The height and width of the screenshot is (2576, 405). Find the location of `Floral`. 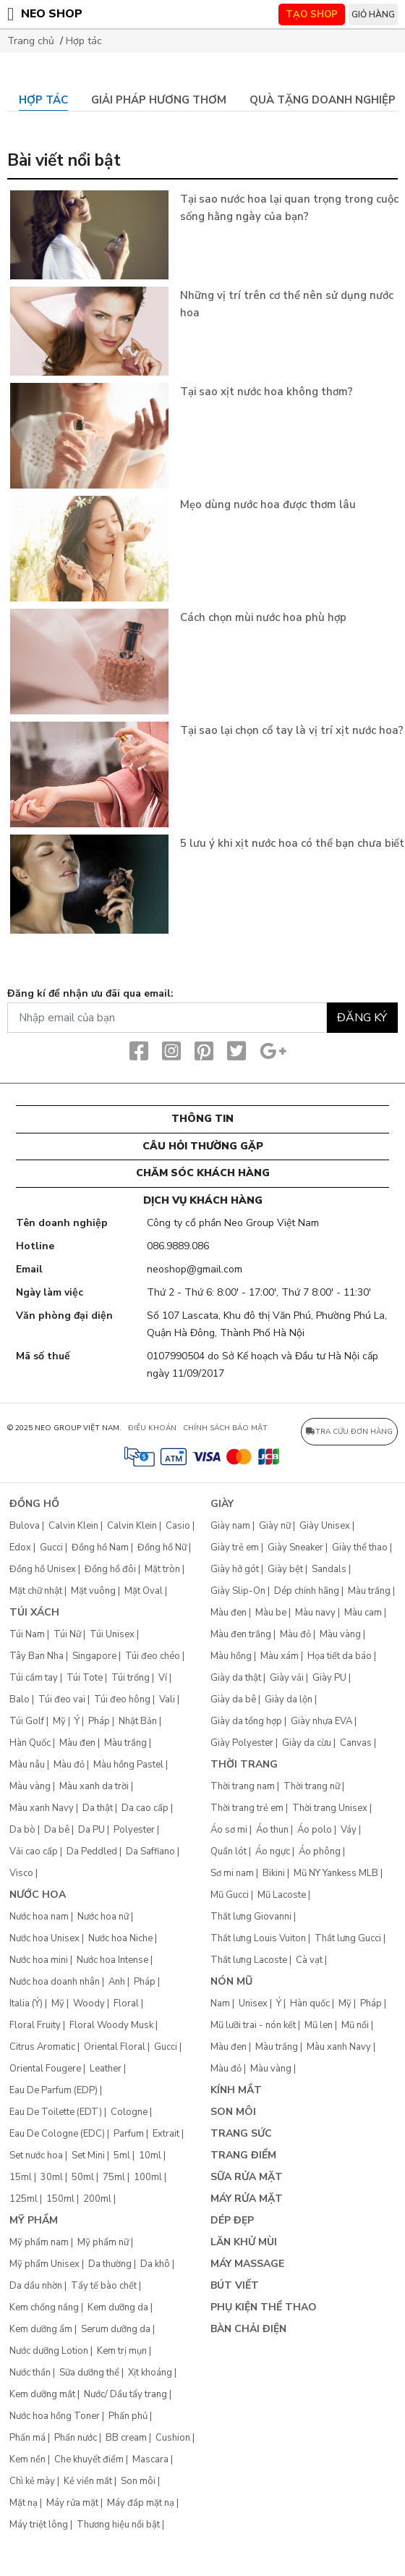

Floral is located at coordinates (126, 2003).